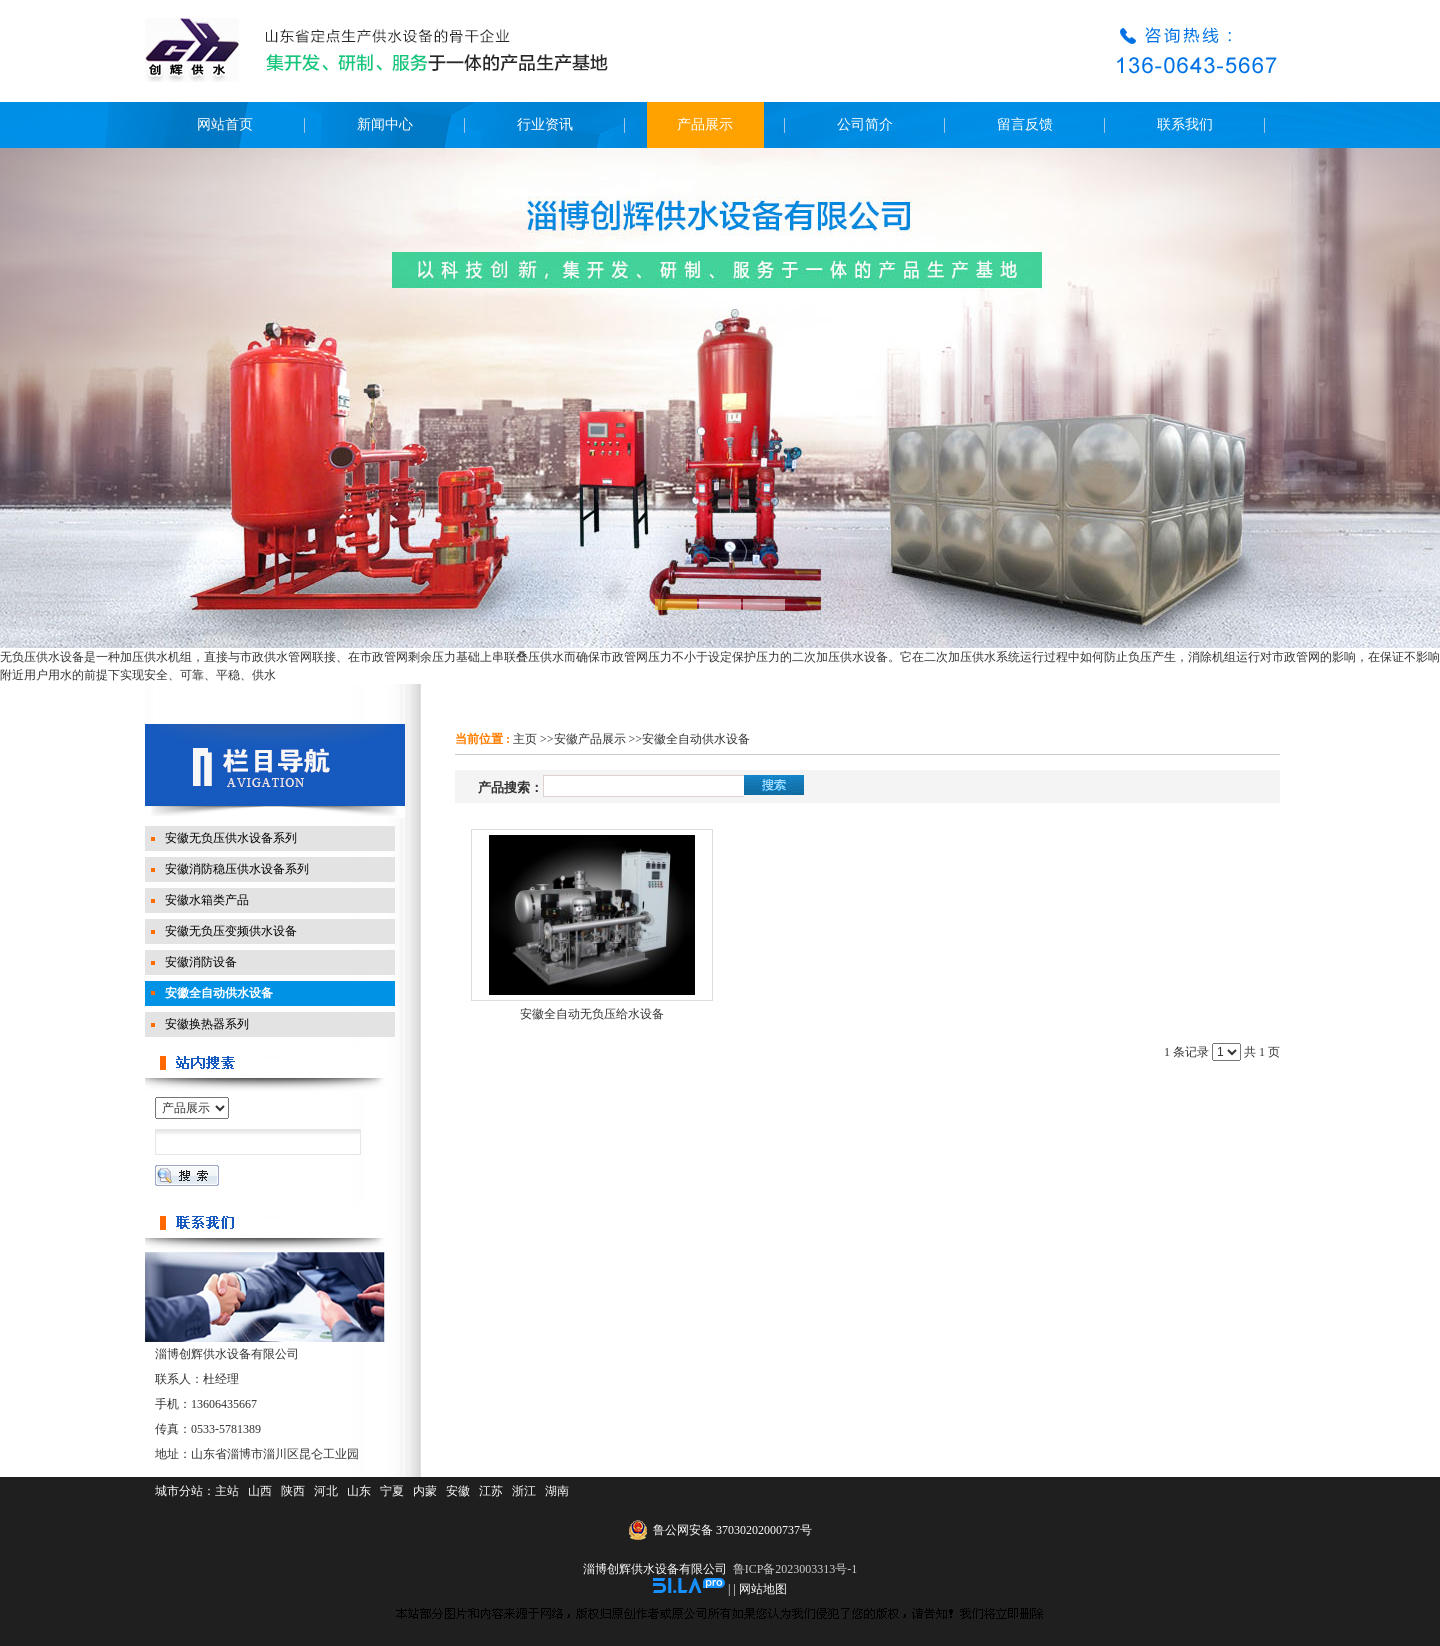  What do you see at coordinates (392, 1491) in the screenshot?
I see `宁夏` at bounding box center [392, 1491].